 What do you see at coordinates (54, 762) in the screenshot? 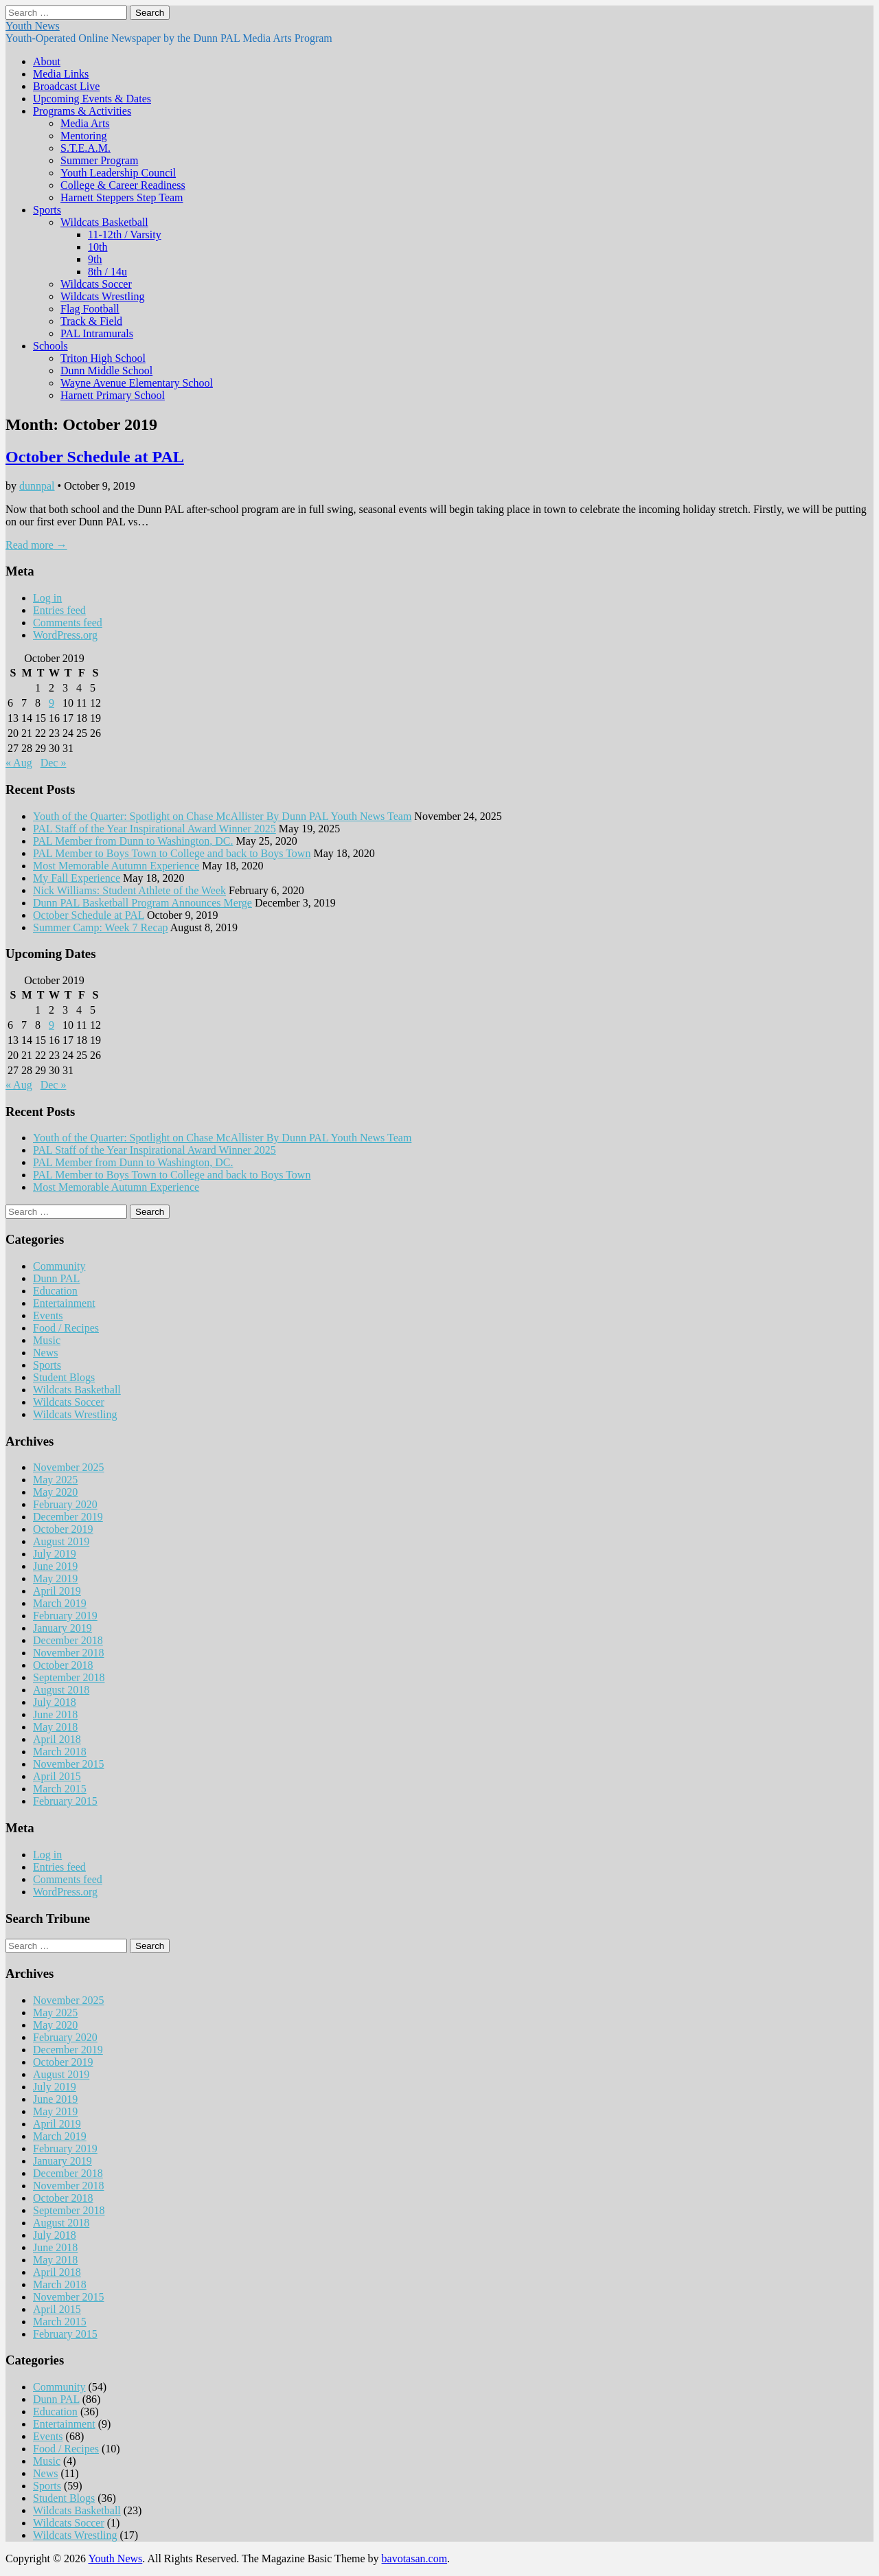
I see `Dec »` at bounding box center [54, 762].